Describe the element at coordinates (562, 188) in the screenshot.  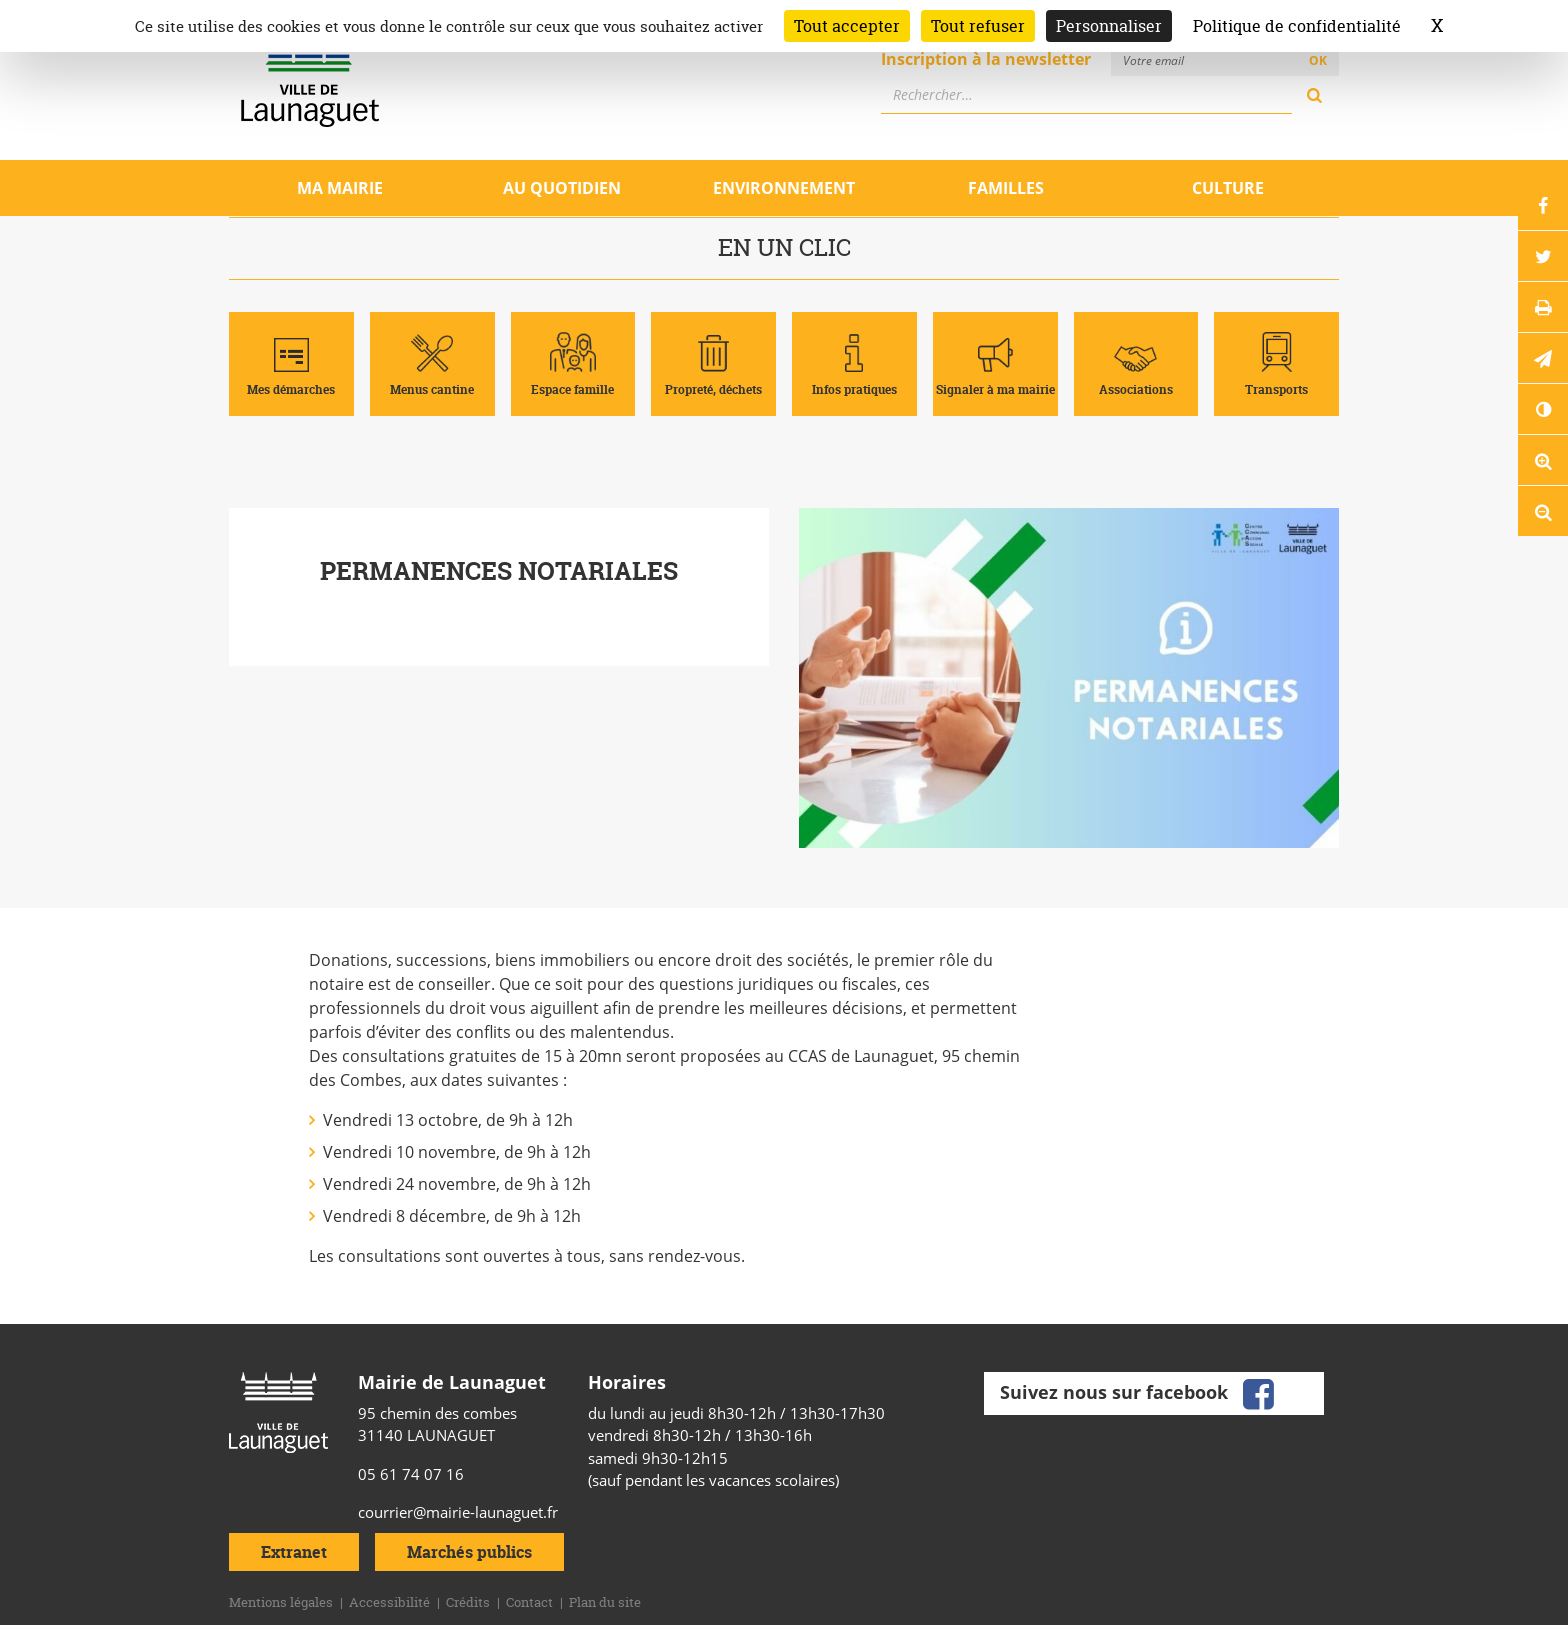
I see `Au quotidien [Ouvrir/Fermer le sous-menu]` at that location.